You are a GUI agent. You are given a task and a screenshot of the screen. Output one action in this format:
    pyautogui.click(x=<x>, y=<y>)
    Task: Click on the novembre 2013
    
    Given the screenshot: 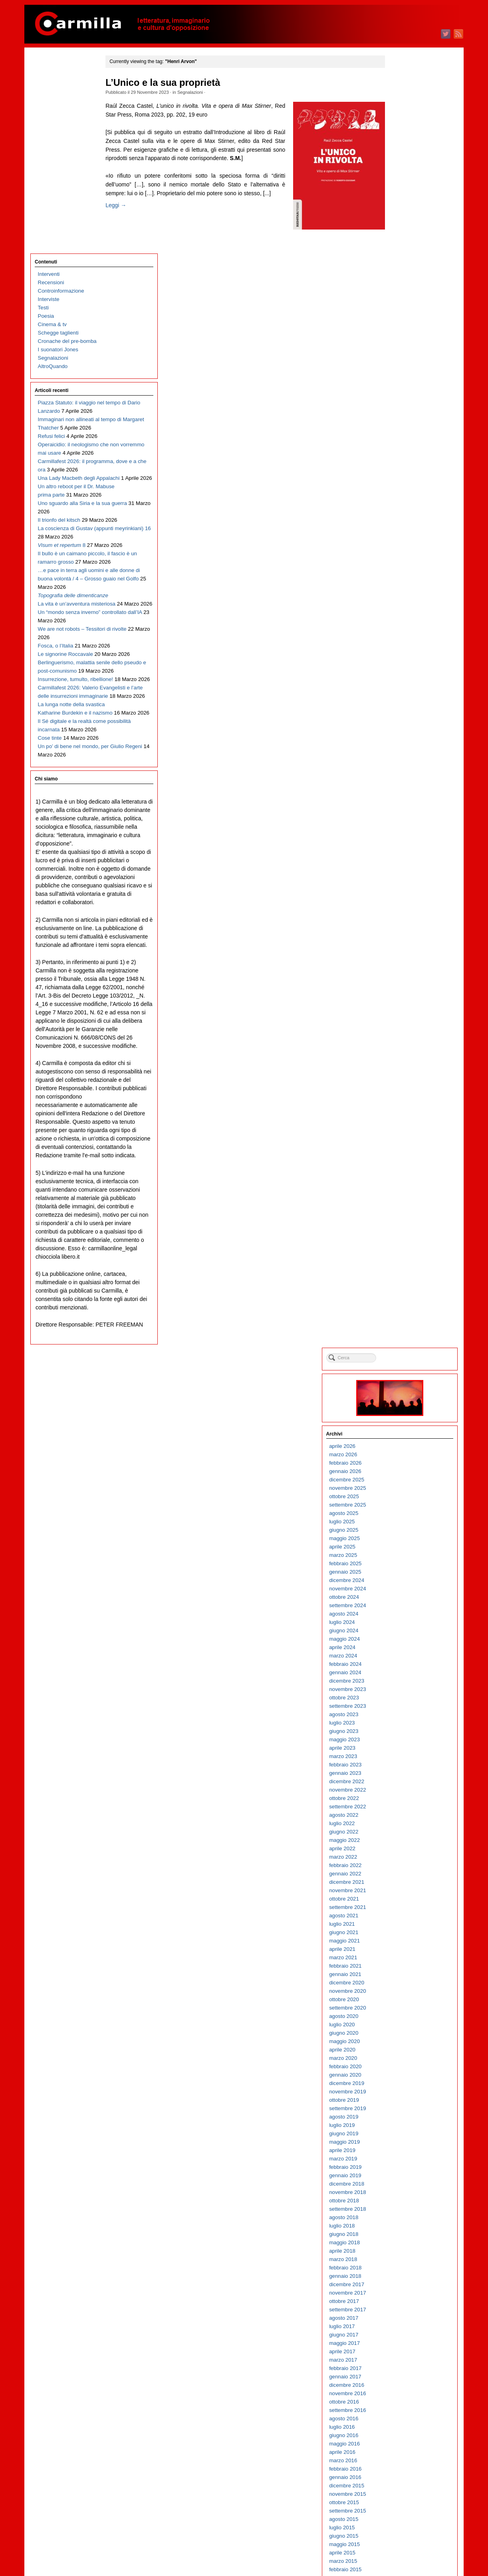 What is the action you would take?
    pyautogui.click(x=405, y=1405)
    